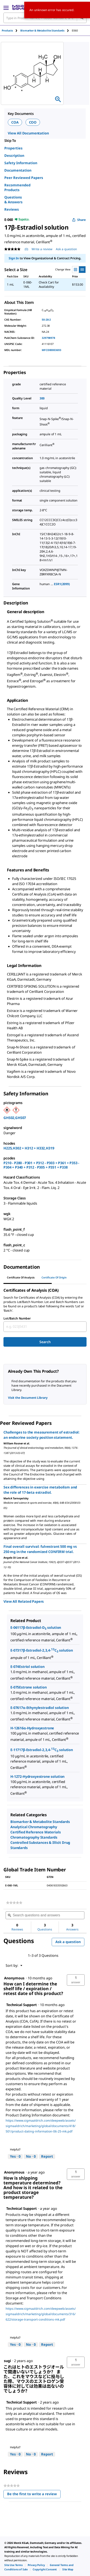  I want to click on [tab], so click(11, 30).